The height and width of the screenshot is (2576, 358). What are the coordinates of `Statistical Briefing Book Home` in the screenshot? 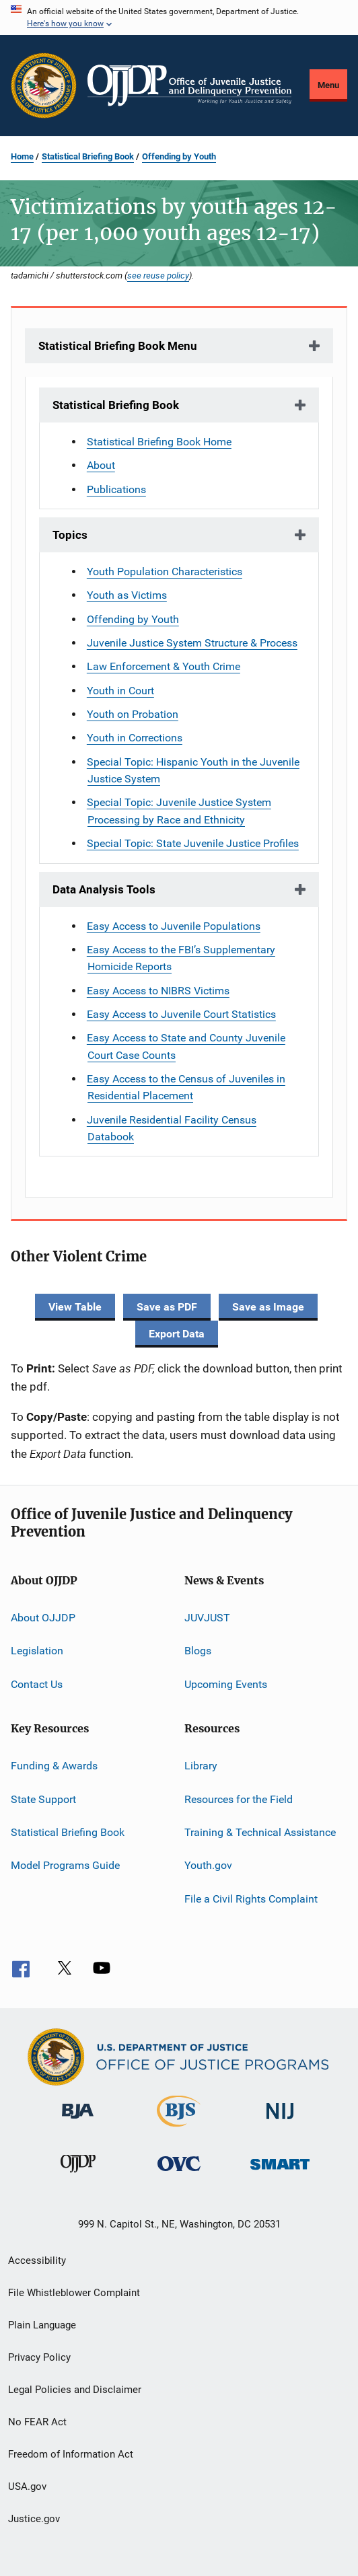 It's located at (159, 441).